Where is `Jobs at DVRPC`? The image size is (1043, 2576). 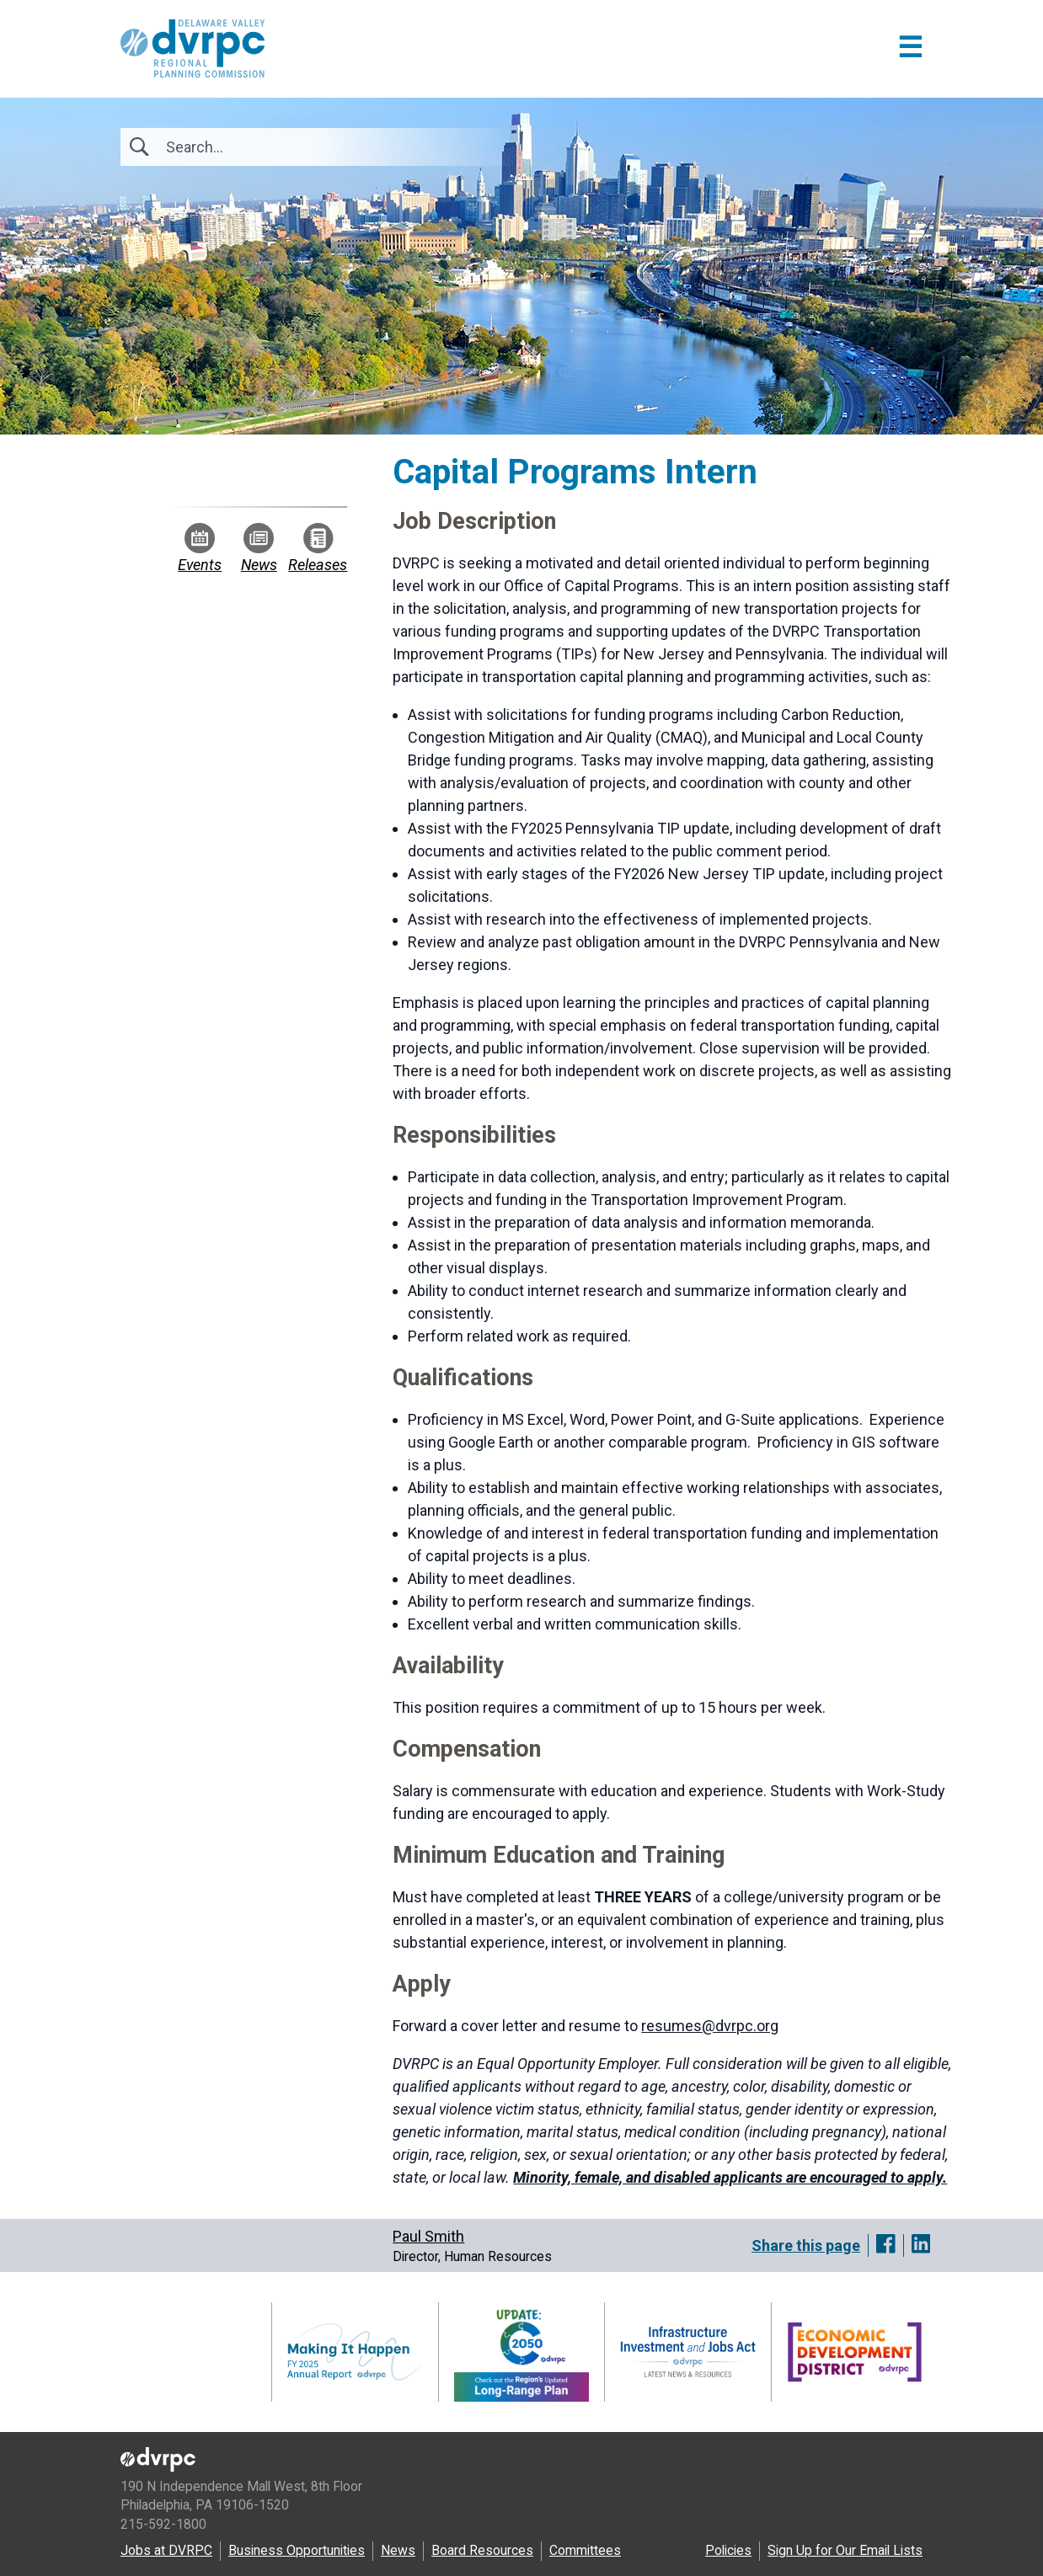
Jobs at DVRPC is located at coordinates (166, 2550).